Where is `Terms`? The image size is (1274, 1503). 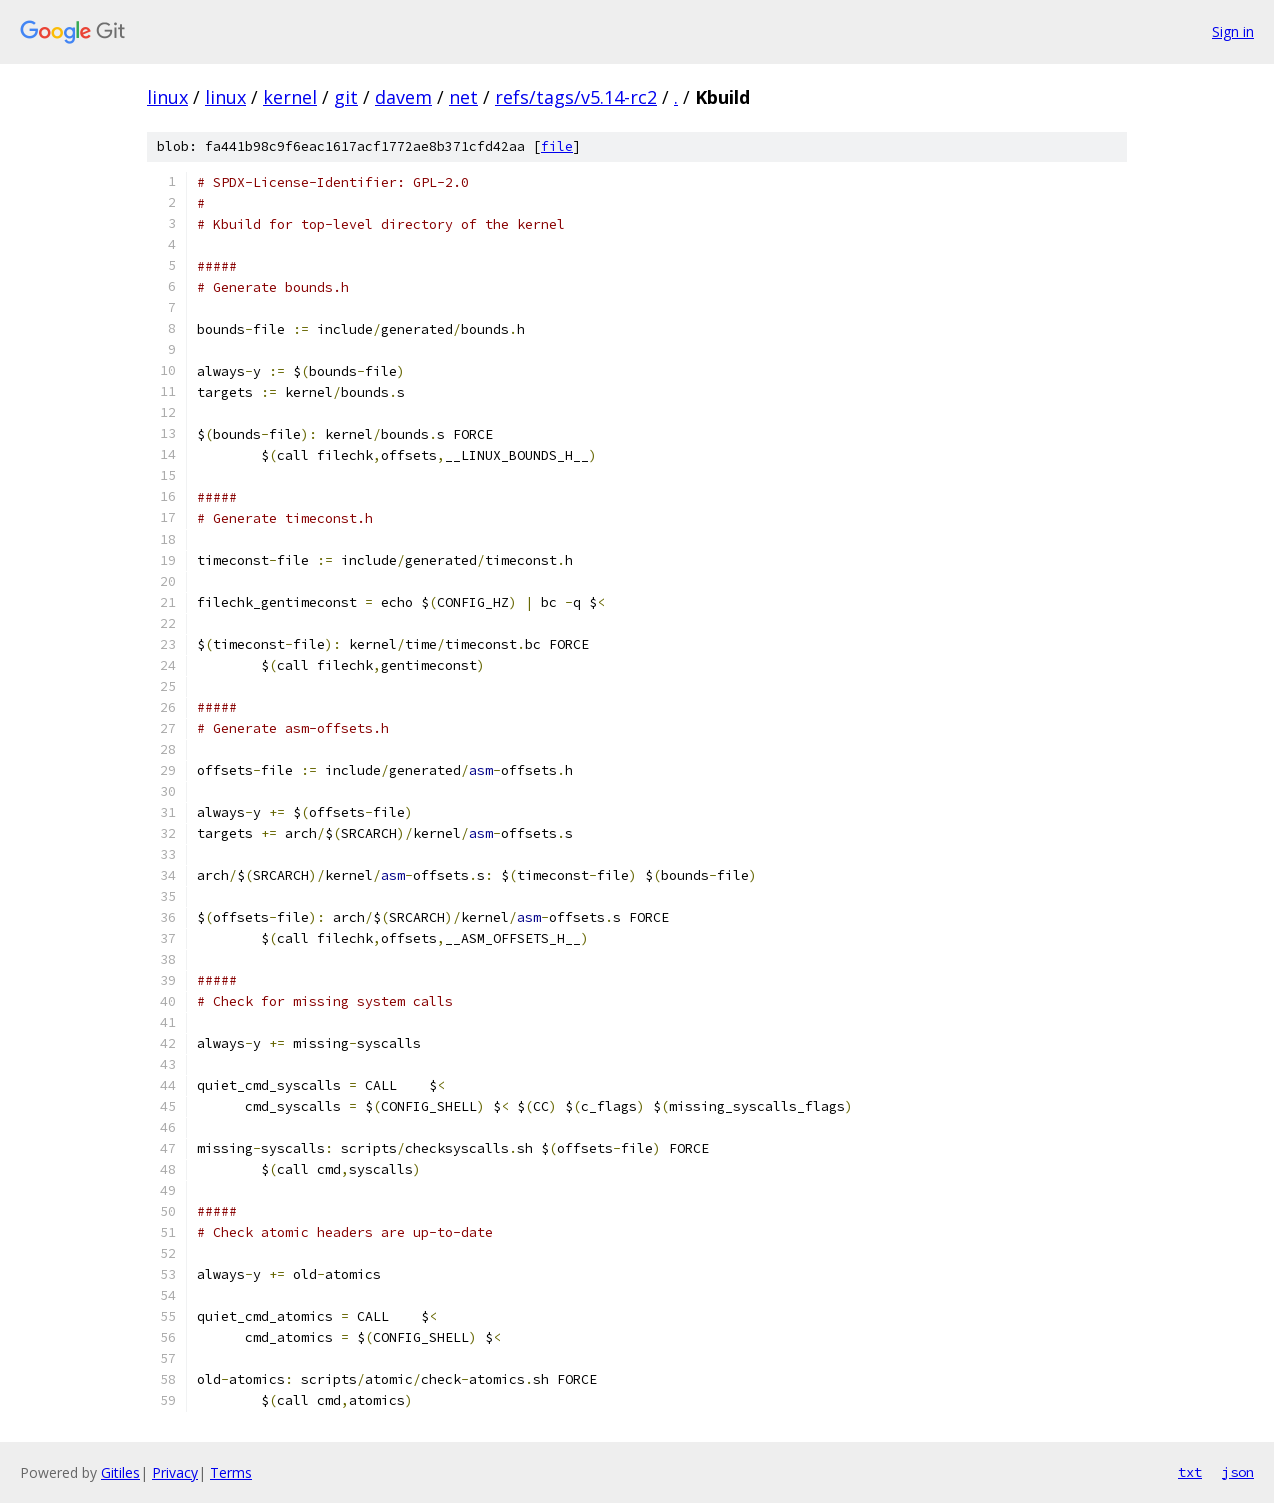
Terms is located at coordinates (231, 1472).